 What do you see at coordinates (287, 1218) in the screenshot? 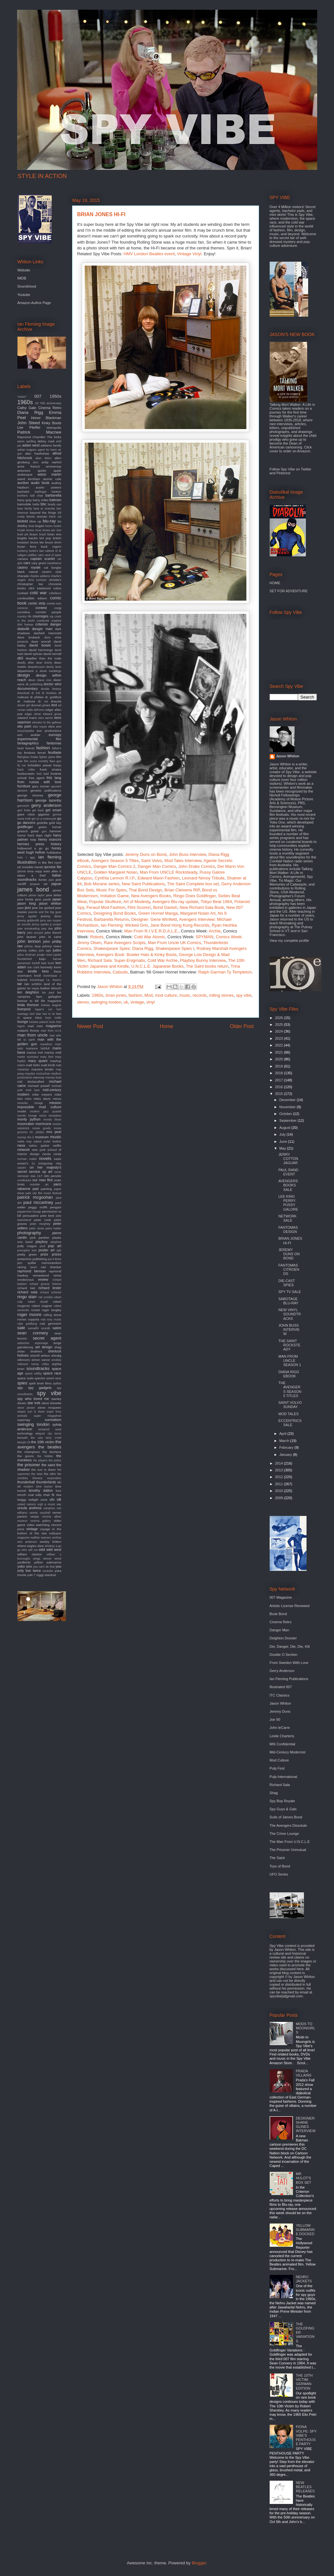
I see `NETWORK SALE` at bounding box center [287, 1218].